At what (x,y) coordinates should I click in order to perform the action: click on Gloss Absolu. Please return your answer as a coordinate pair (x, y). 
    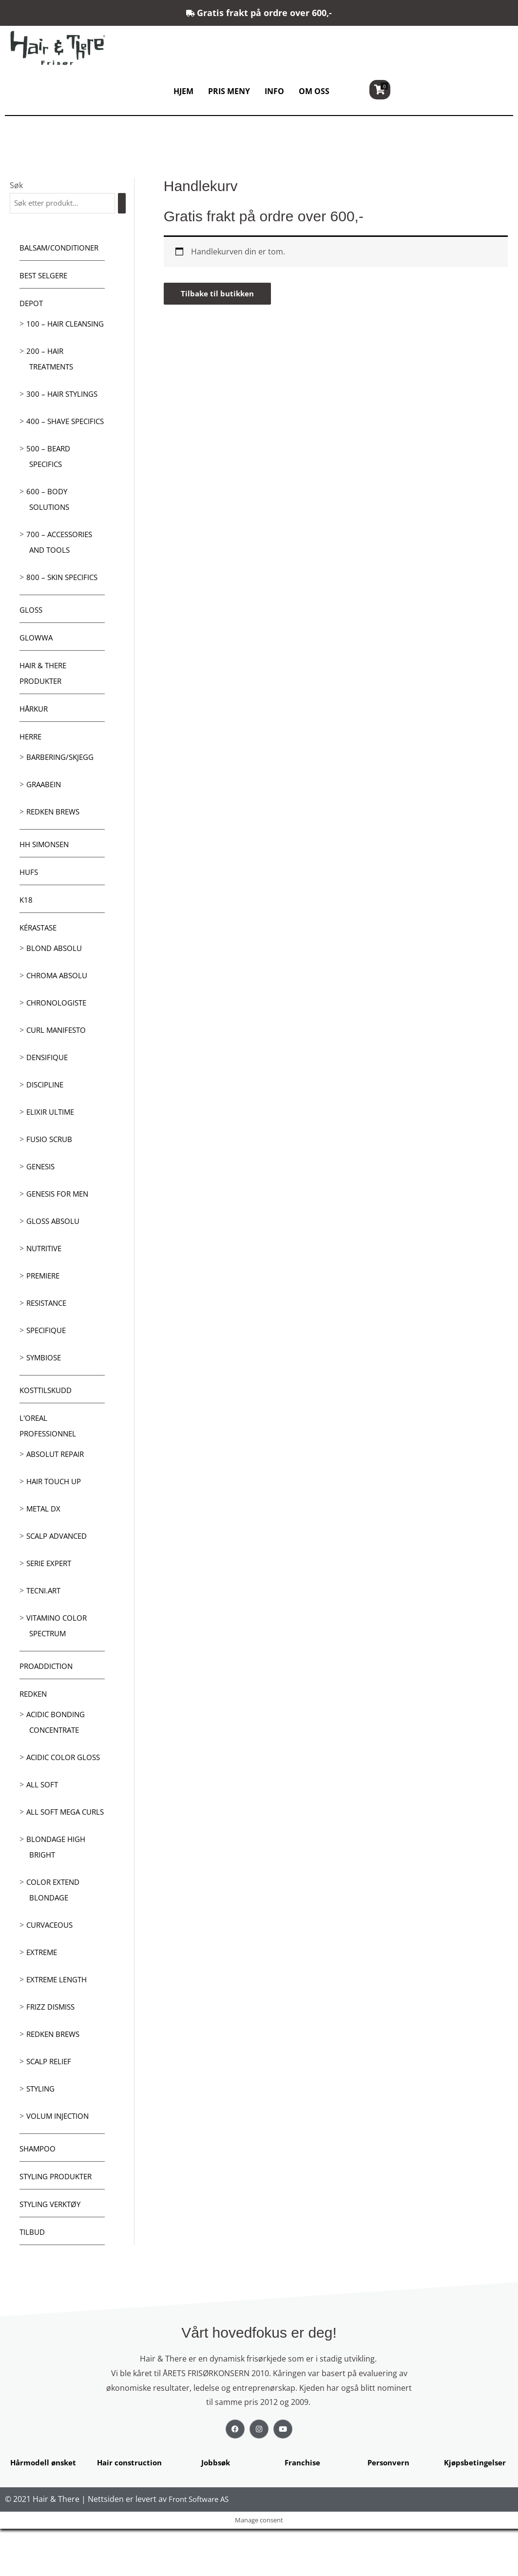
    Looking at the image, I should click on (54, 1253).